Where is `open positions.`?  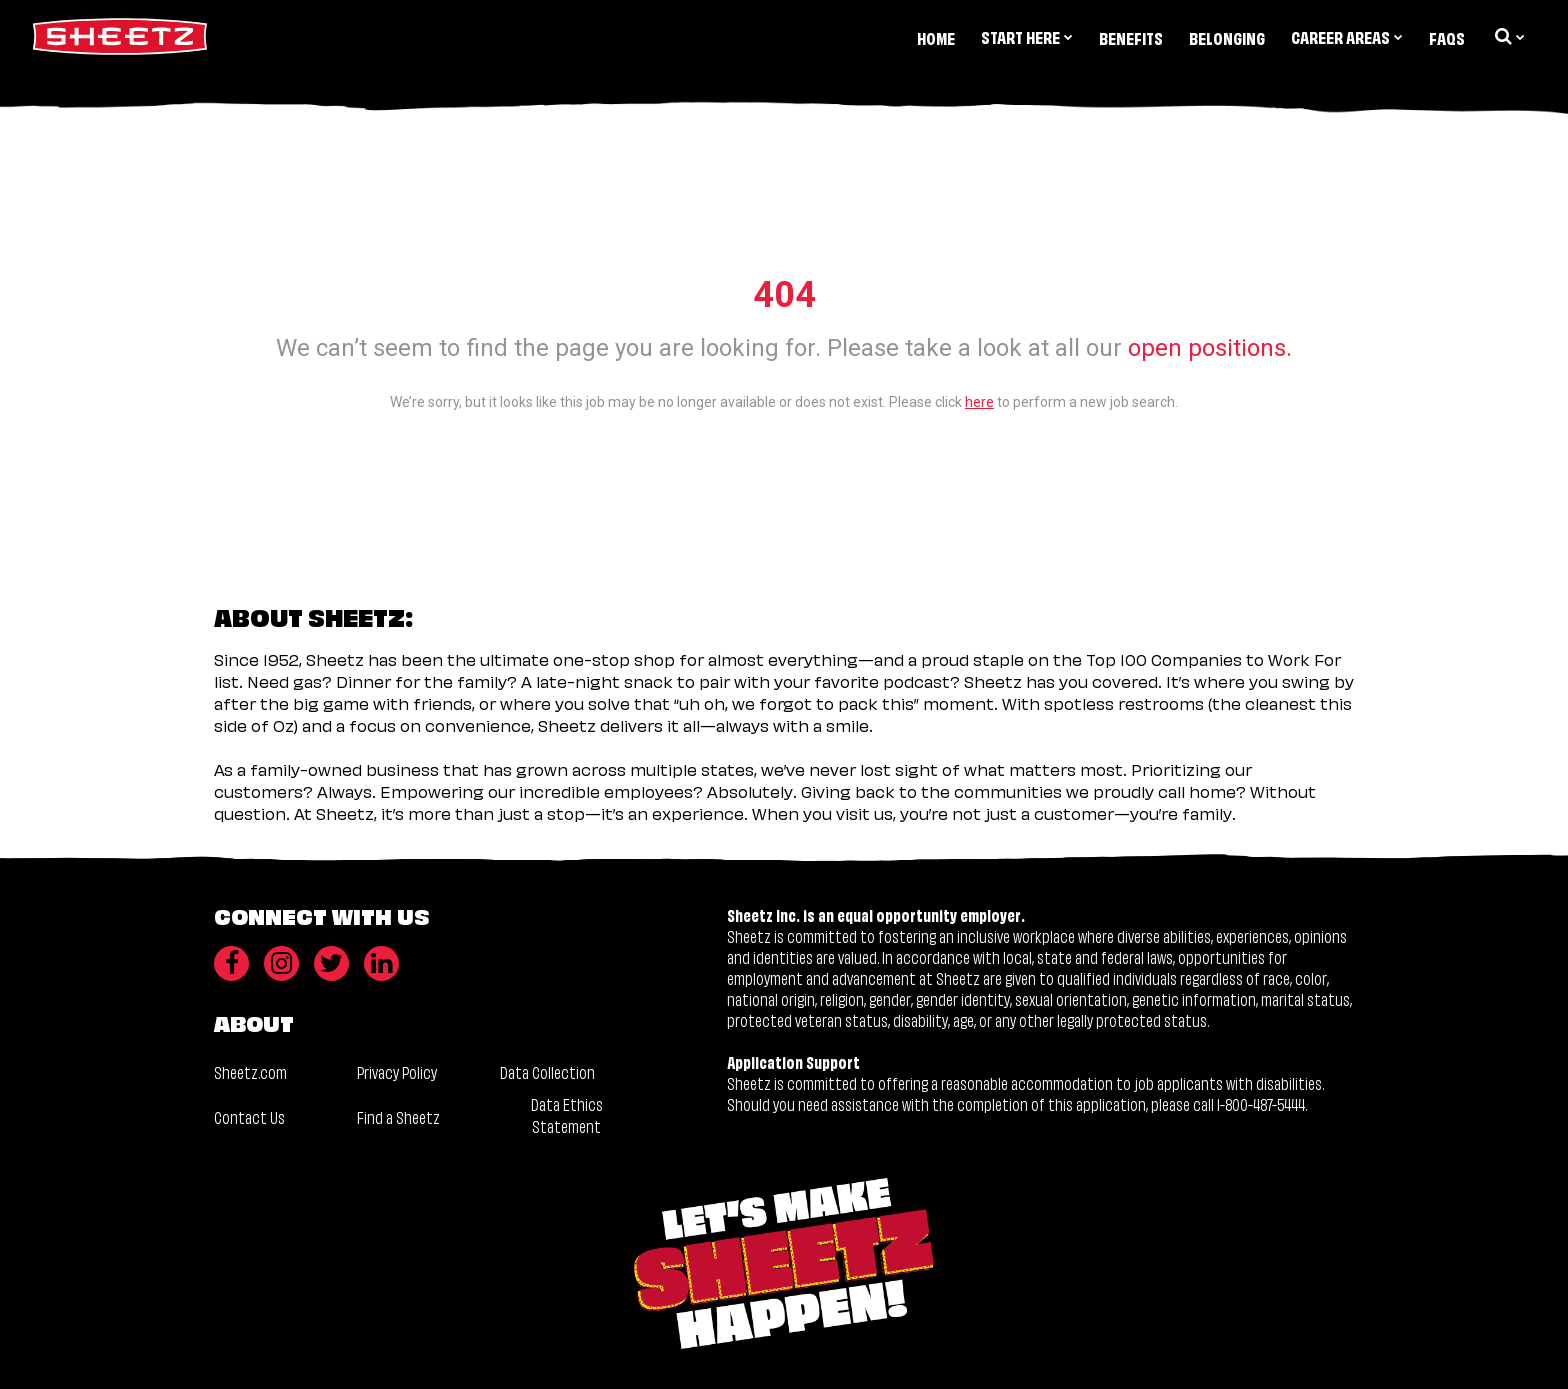 open positions. is located at coordinates (1210, 348).